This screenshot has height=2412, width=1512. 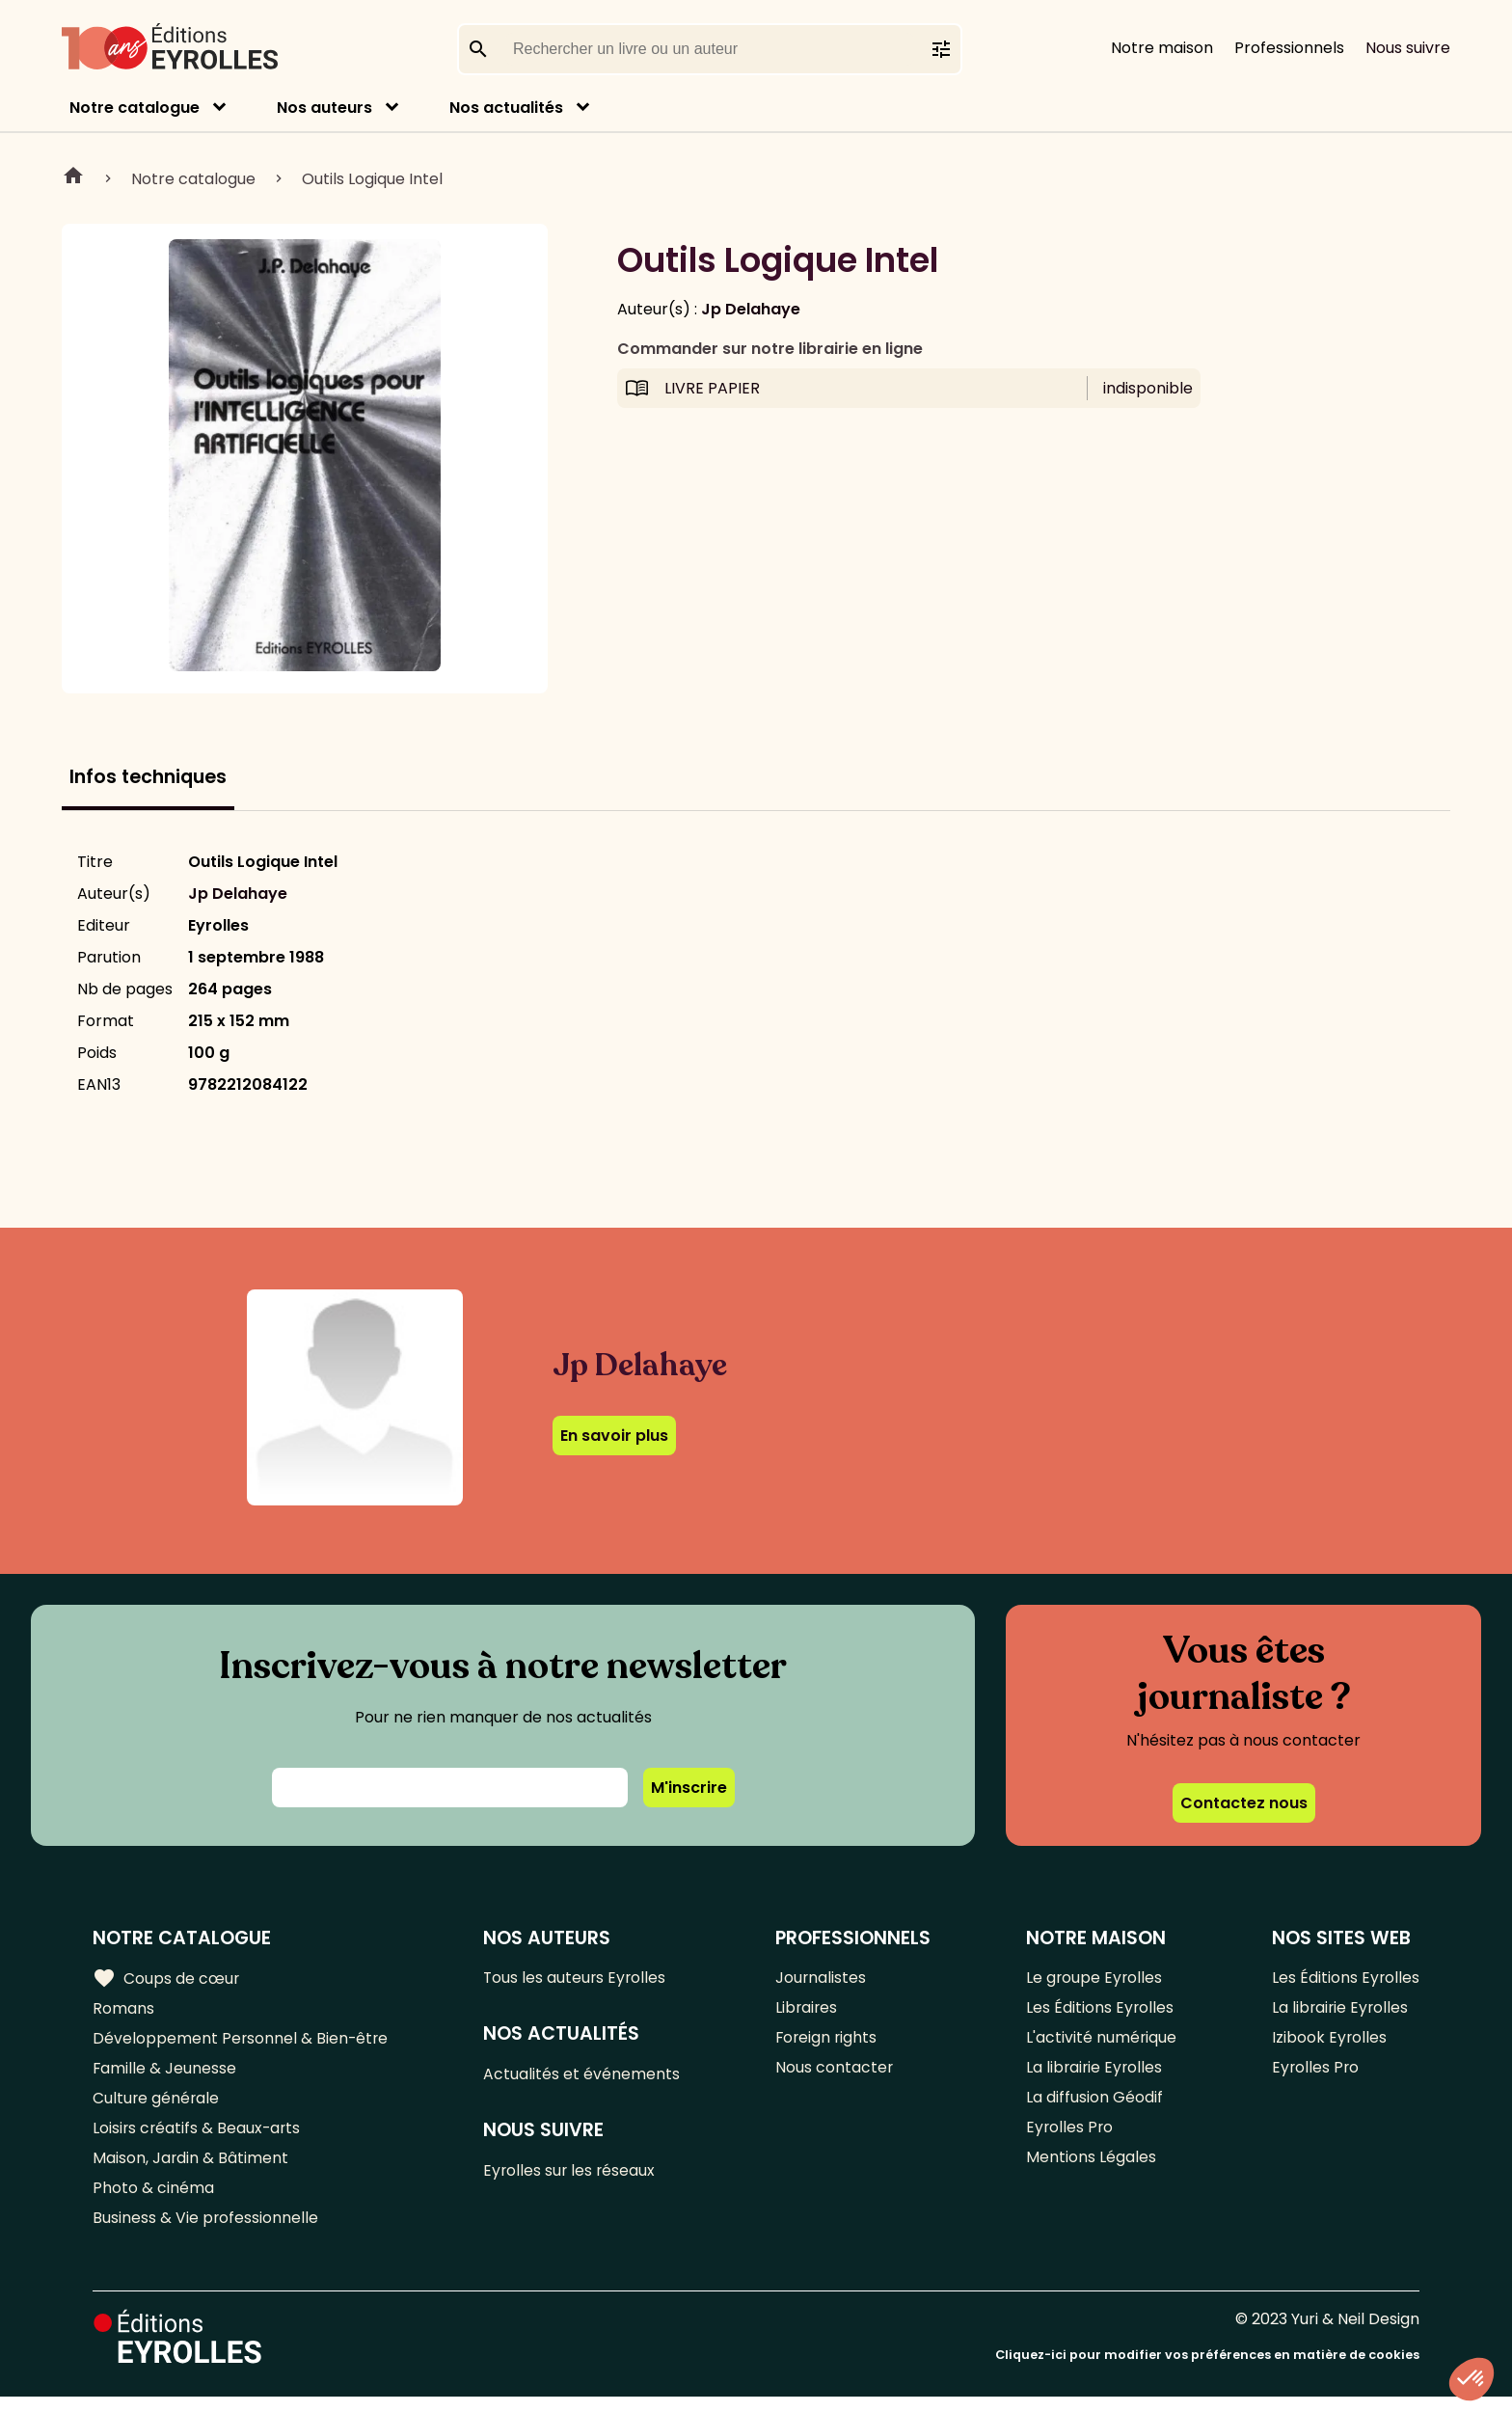 What do you see at coordinates (808, 2010) in the screenshot?
I see `Libraires` at bounding box center [808, 2010].